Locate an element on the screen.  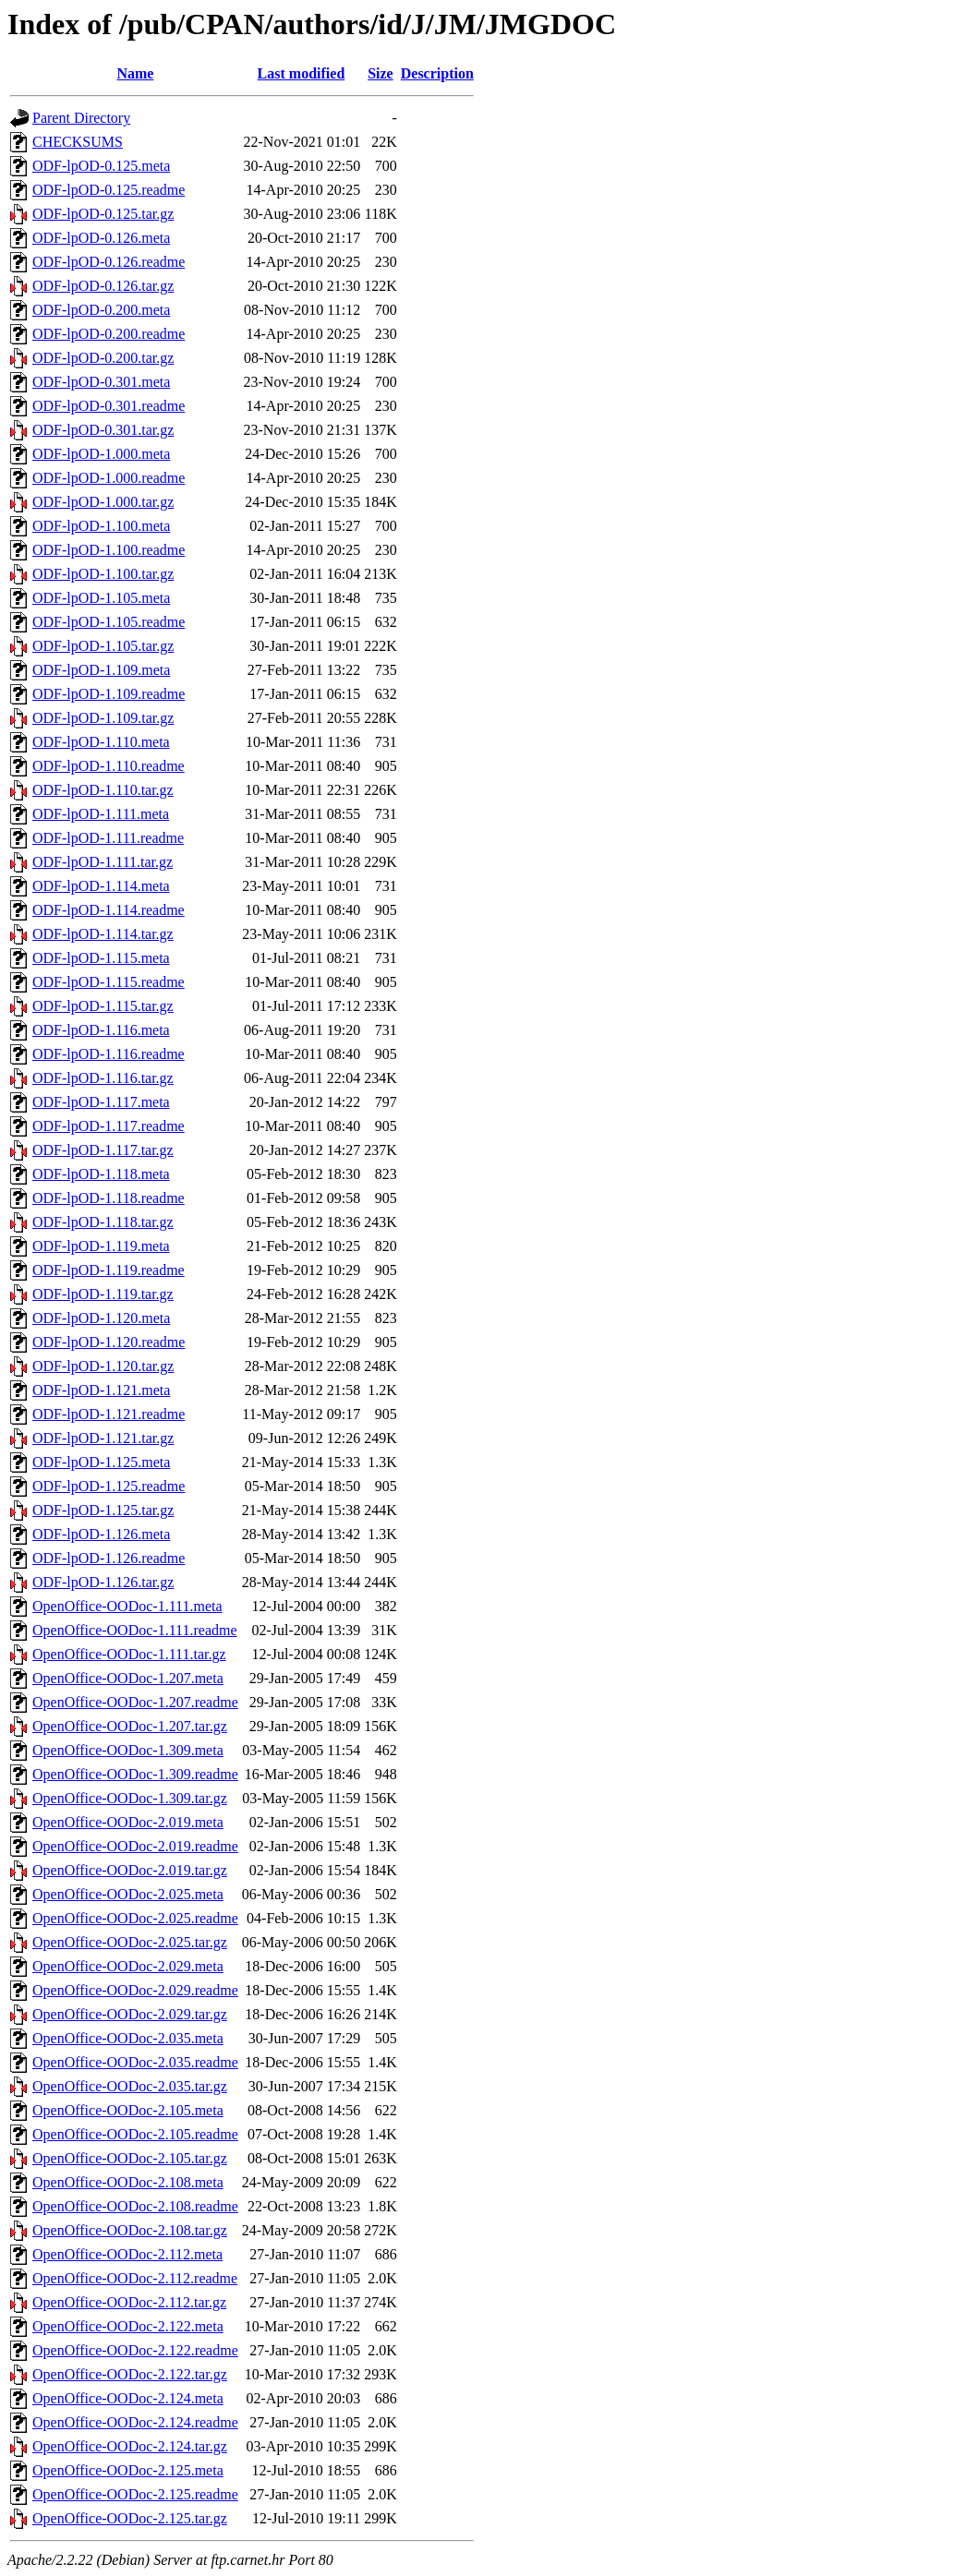
ODF-lpOD-1.105.tar.gz is located at coordinates (103, 646).